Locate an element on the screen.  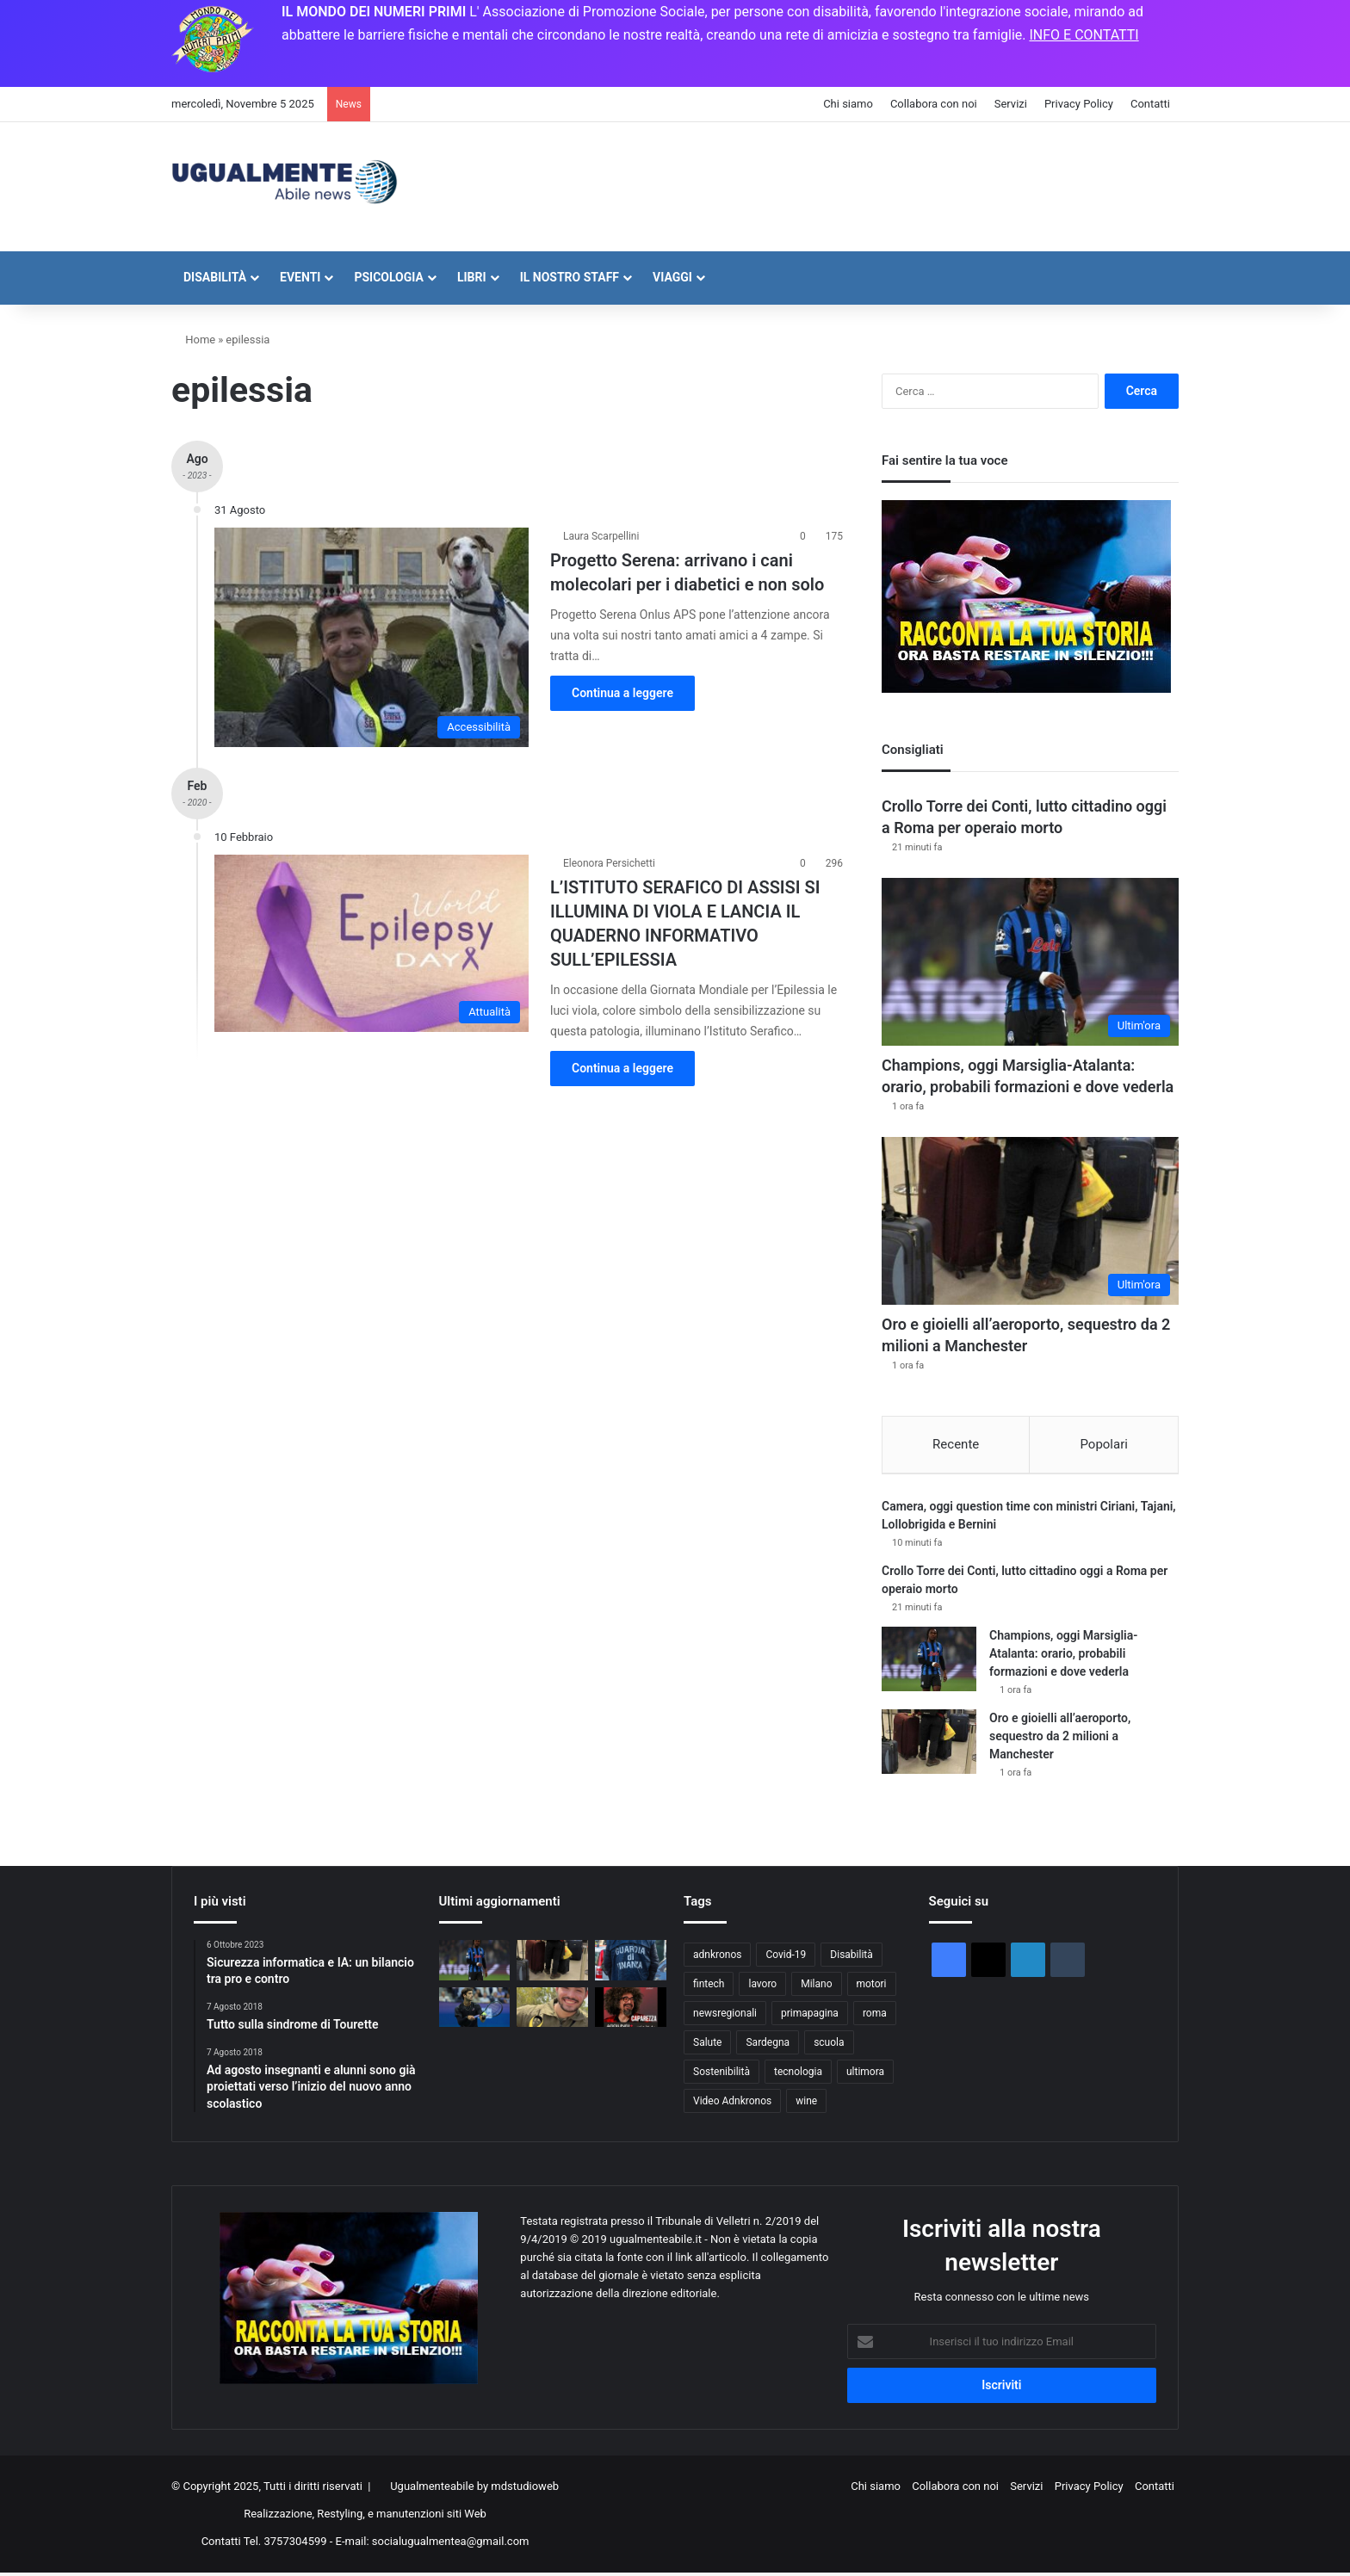
Ugualmenteabile by mdstudioweb is located at coordinates (474, 2489).